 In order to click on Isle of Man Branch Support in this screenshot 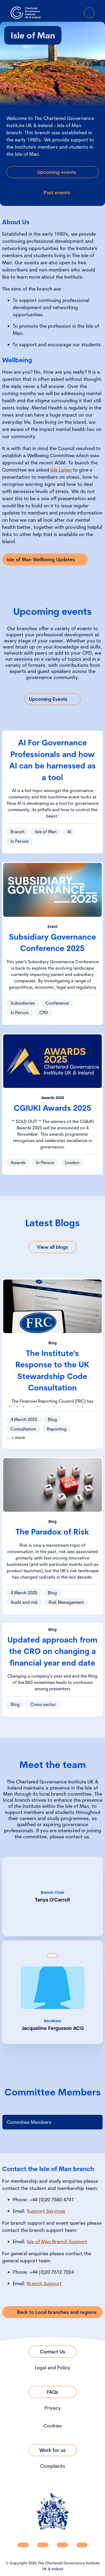, I will do `click(57, 2241)`.